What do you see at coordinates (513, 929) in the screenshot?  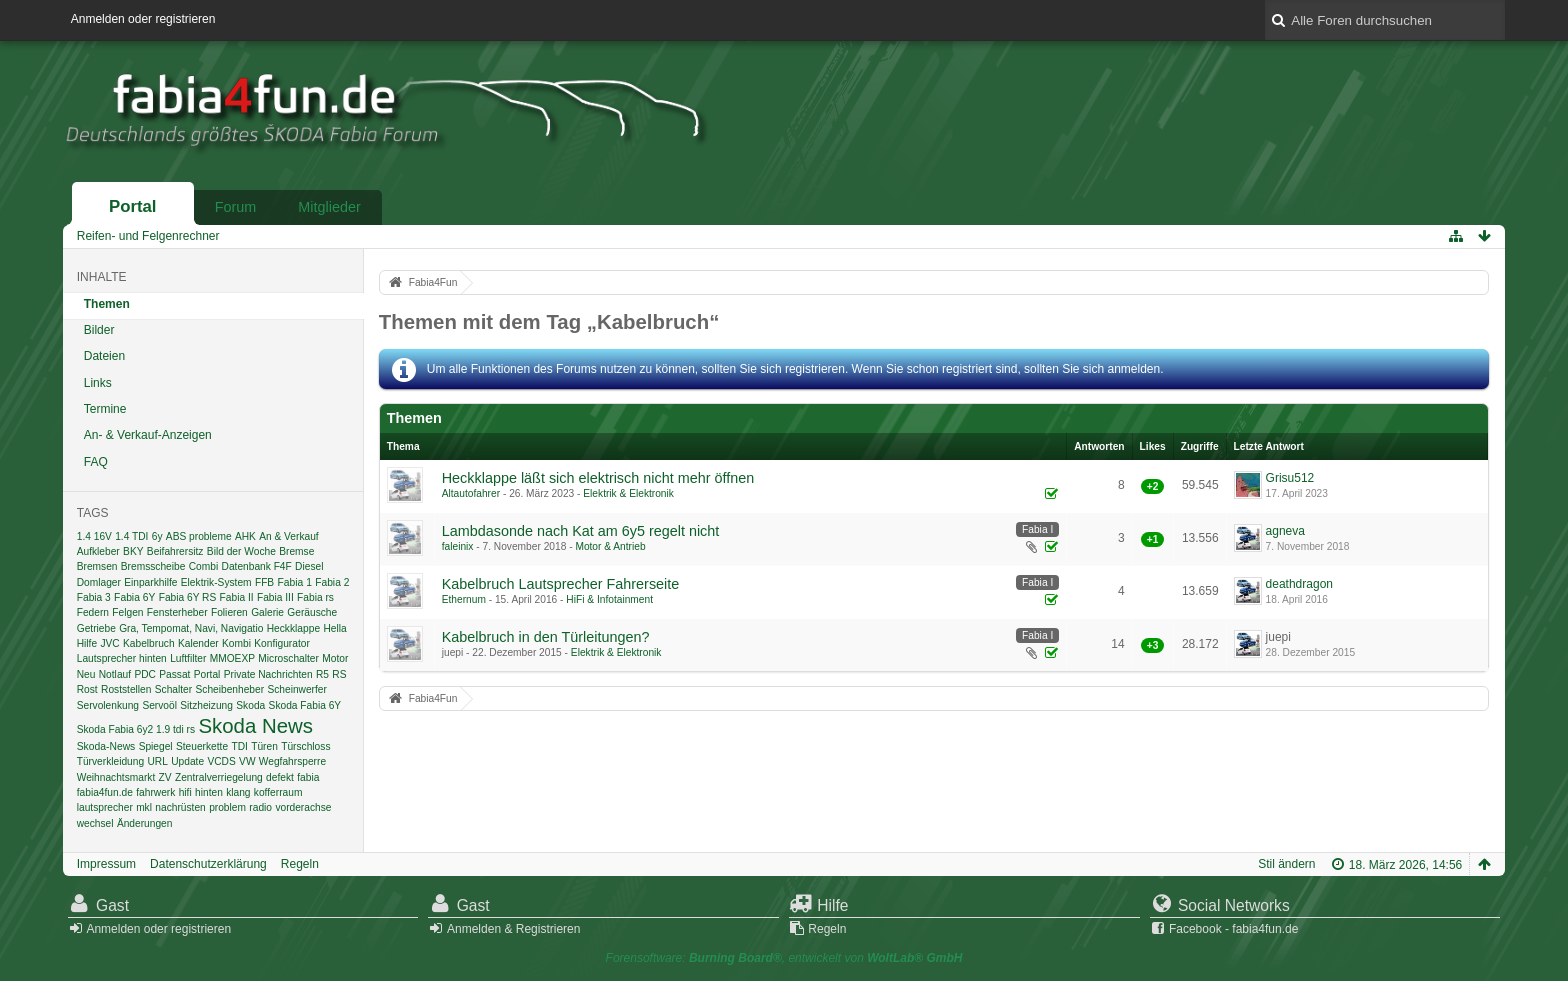 I see `Anmelden & Registrieren` at bounding box center [513, 929].